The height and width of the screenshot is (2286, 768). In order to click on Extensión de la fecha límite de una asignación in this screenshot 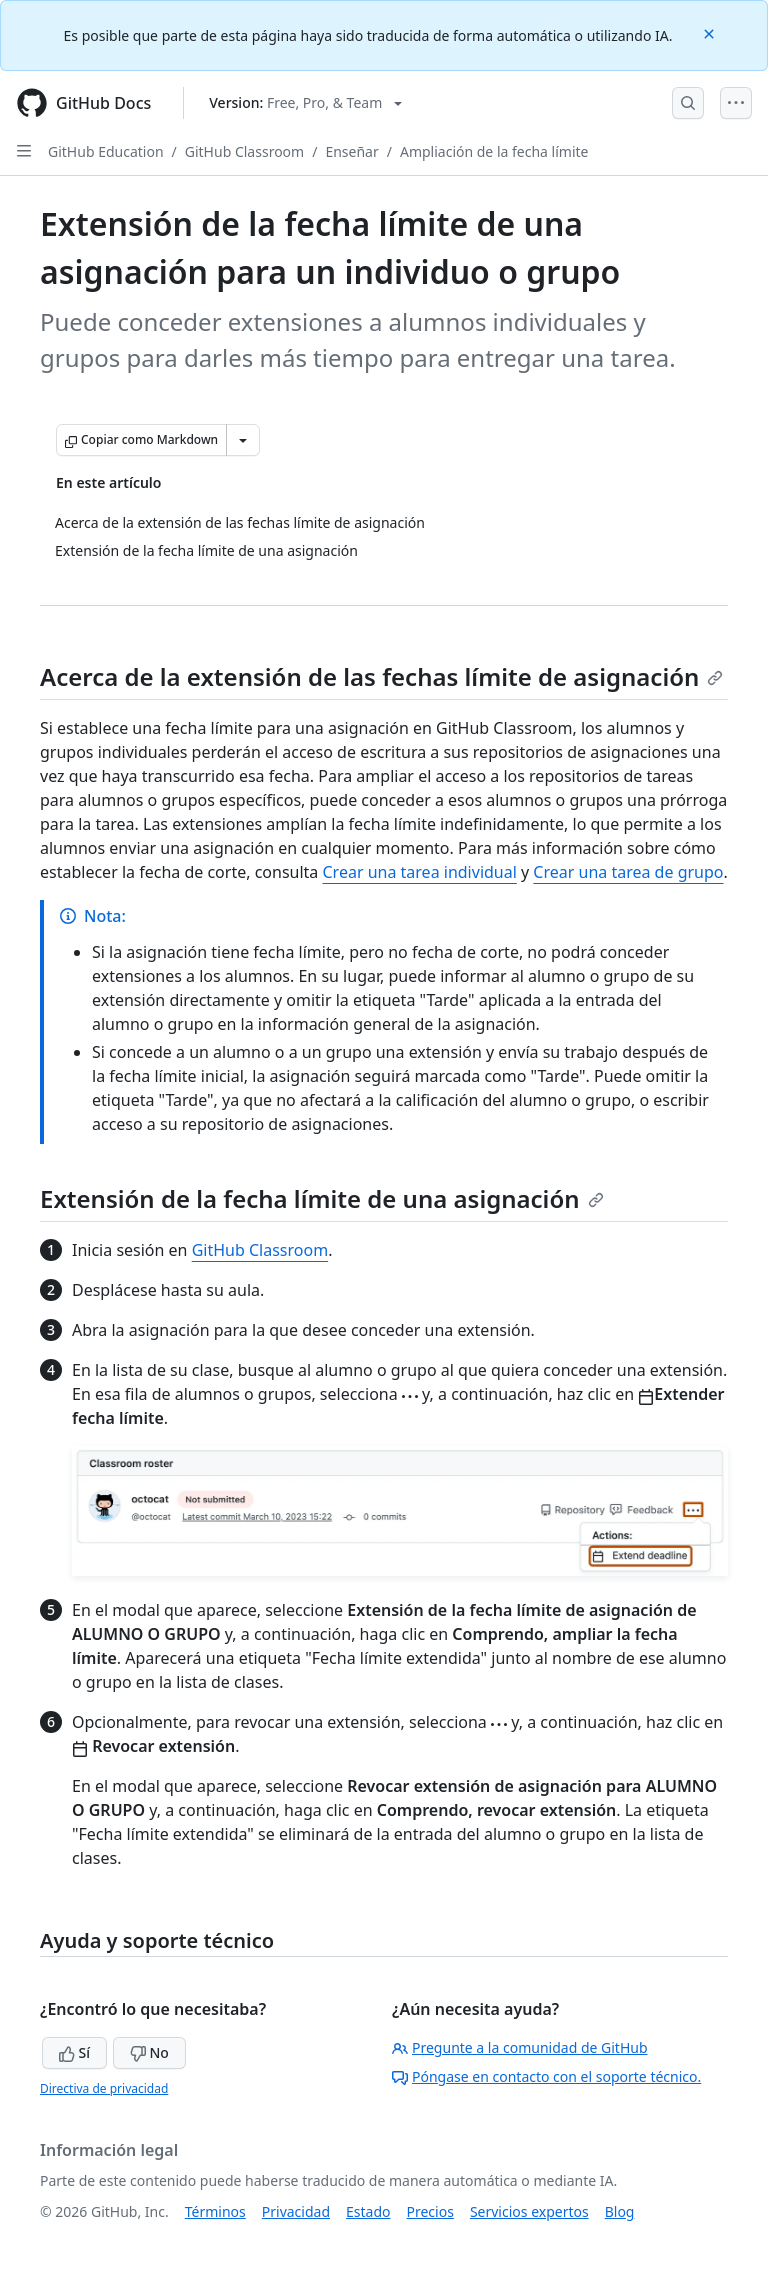, I will do `click(322, 1198)`.